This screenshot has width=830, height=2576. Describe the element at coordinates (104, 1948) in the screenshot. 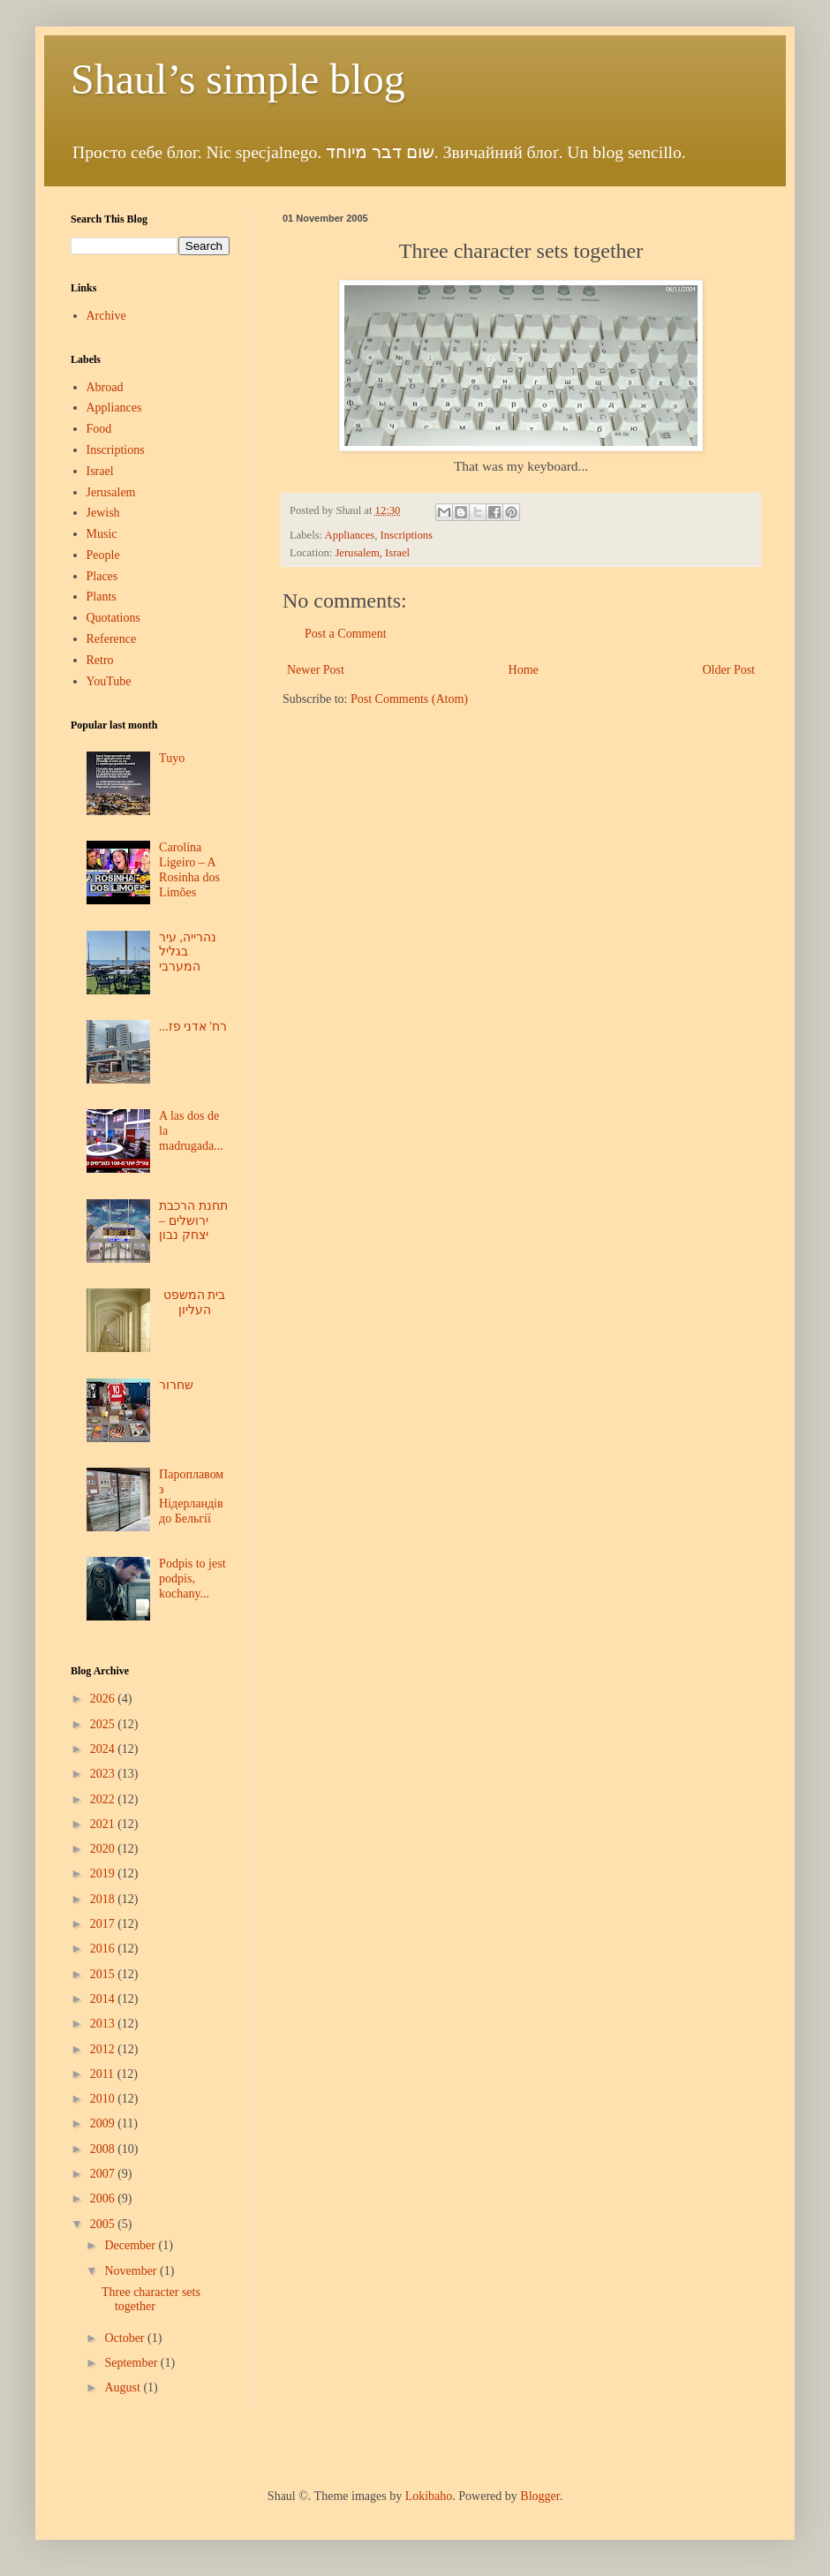

I see `2016` at that location.